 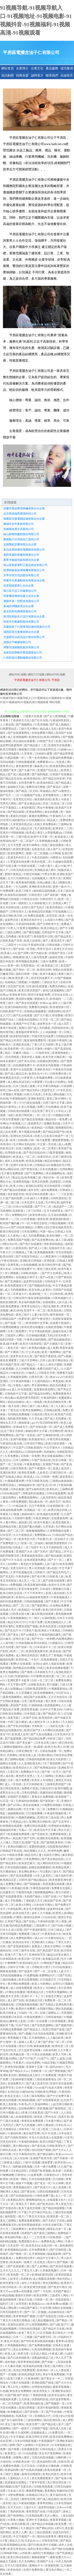 I want to click on 在线看黄色的网站, so click(x=58, y=1846).